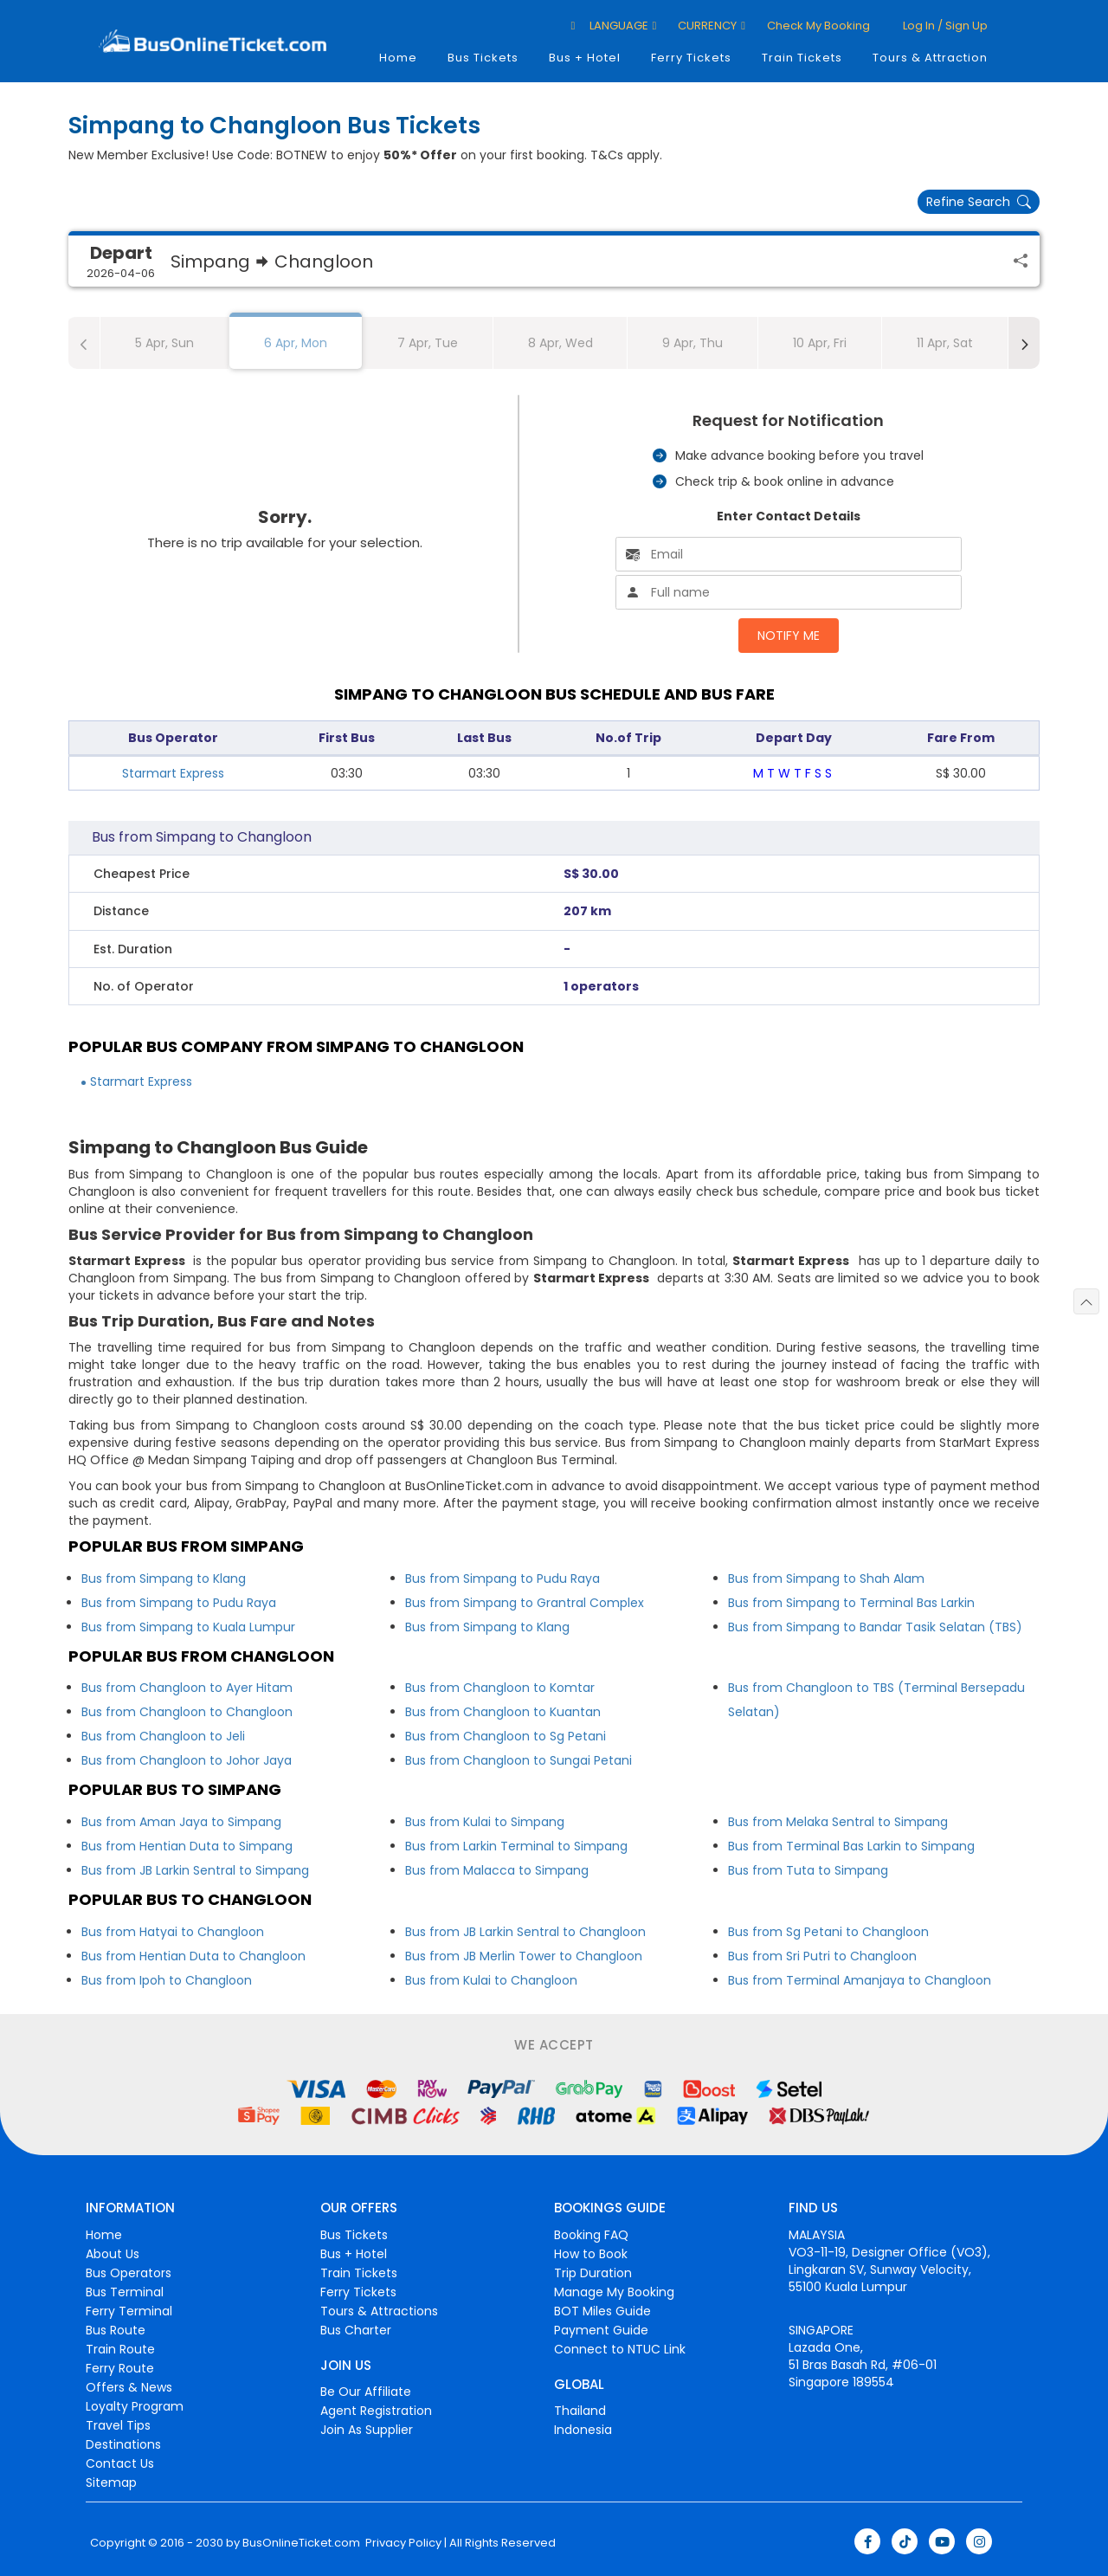 The width and height of the screenshot is (1108, 2576). Describe the element at coordinates (163, 1578) in the screenshot. I see `Bus from Simpang to Klang` at that location.